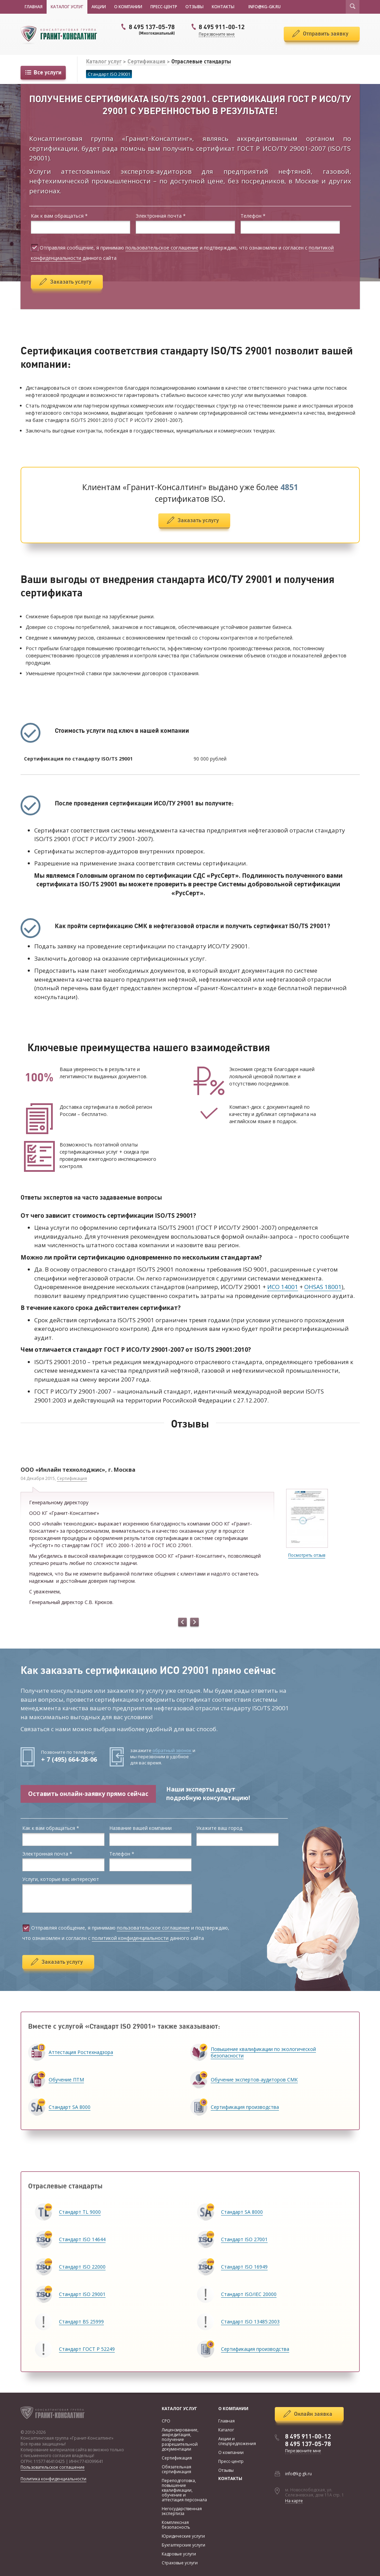 This screenshot has width=380, height=2576. I want to click on пользовательское соглашение, so click(161, 247).